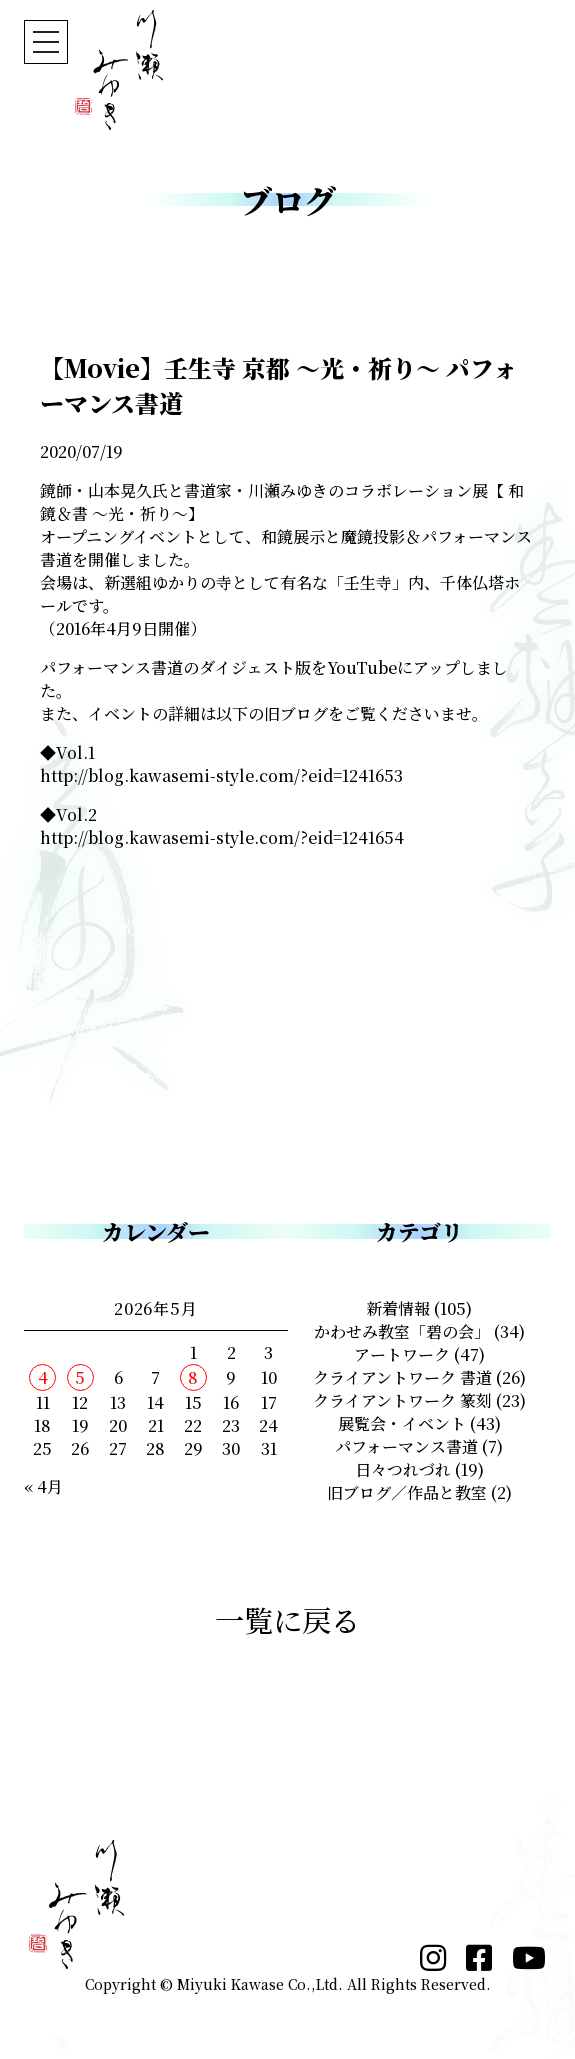  Describe the element at coordinates (193, 1377) in the screenshot. I see `8 [2026年5月8日 に投稿を公開]` at that location.